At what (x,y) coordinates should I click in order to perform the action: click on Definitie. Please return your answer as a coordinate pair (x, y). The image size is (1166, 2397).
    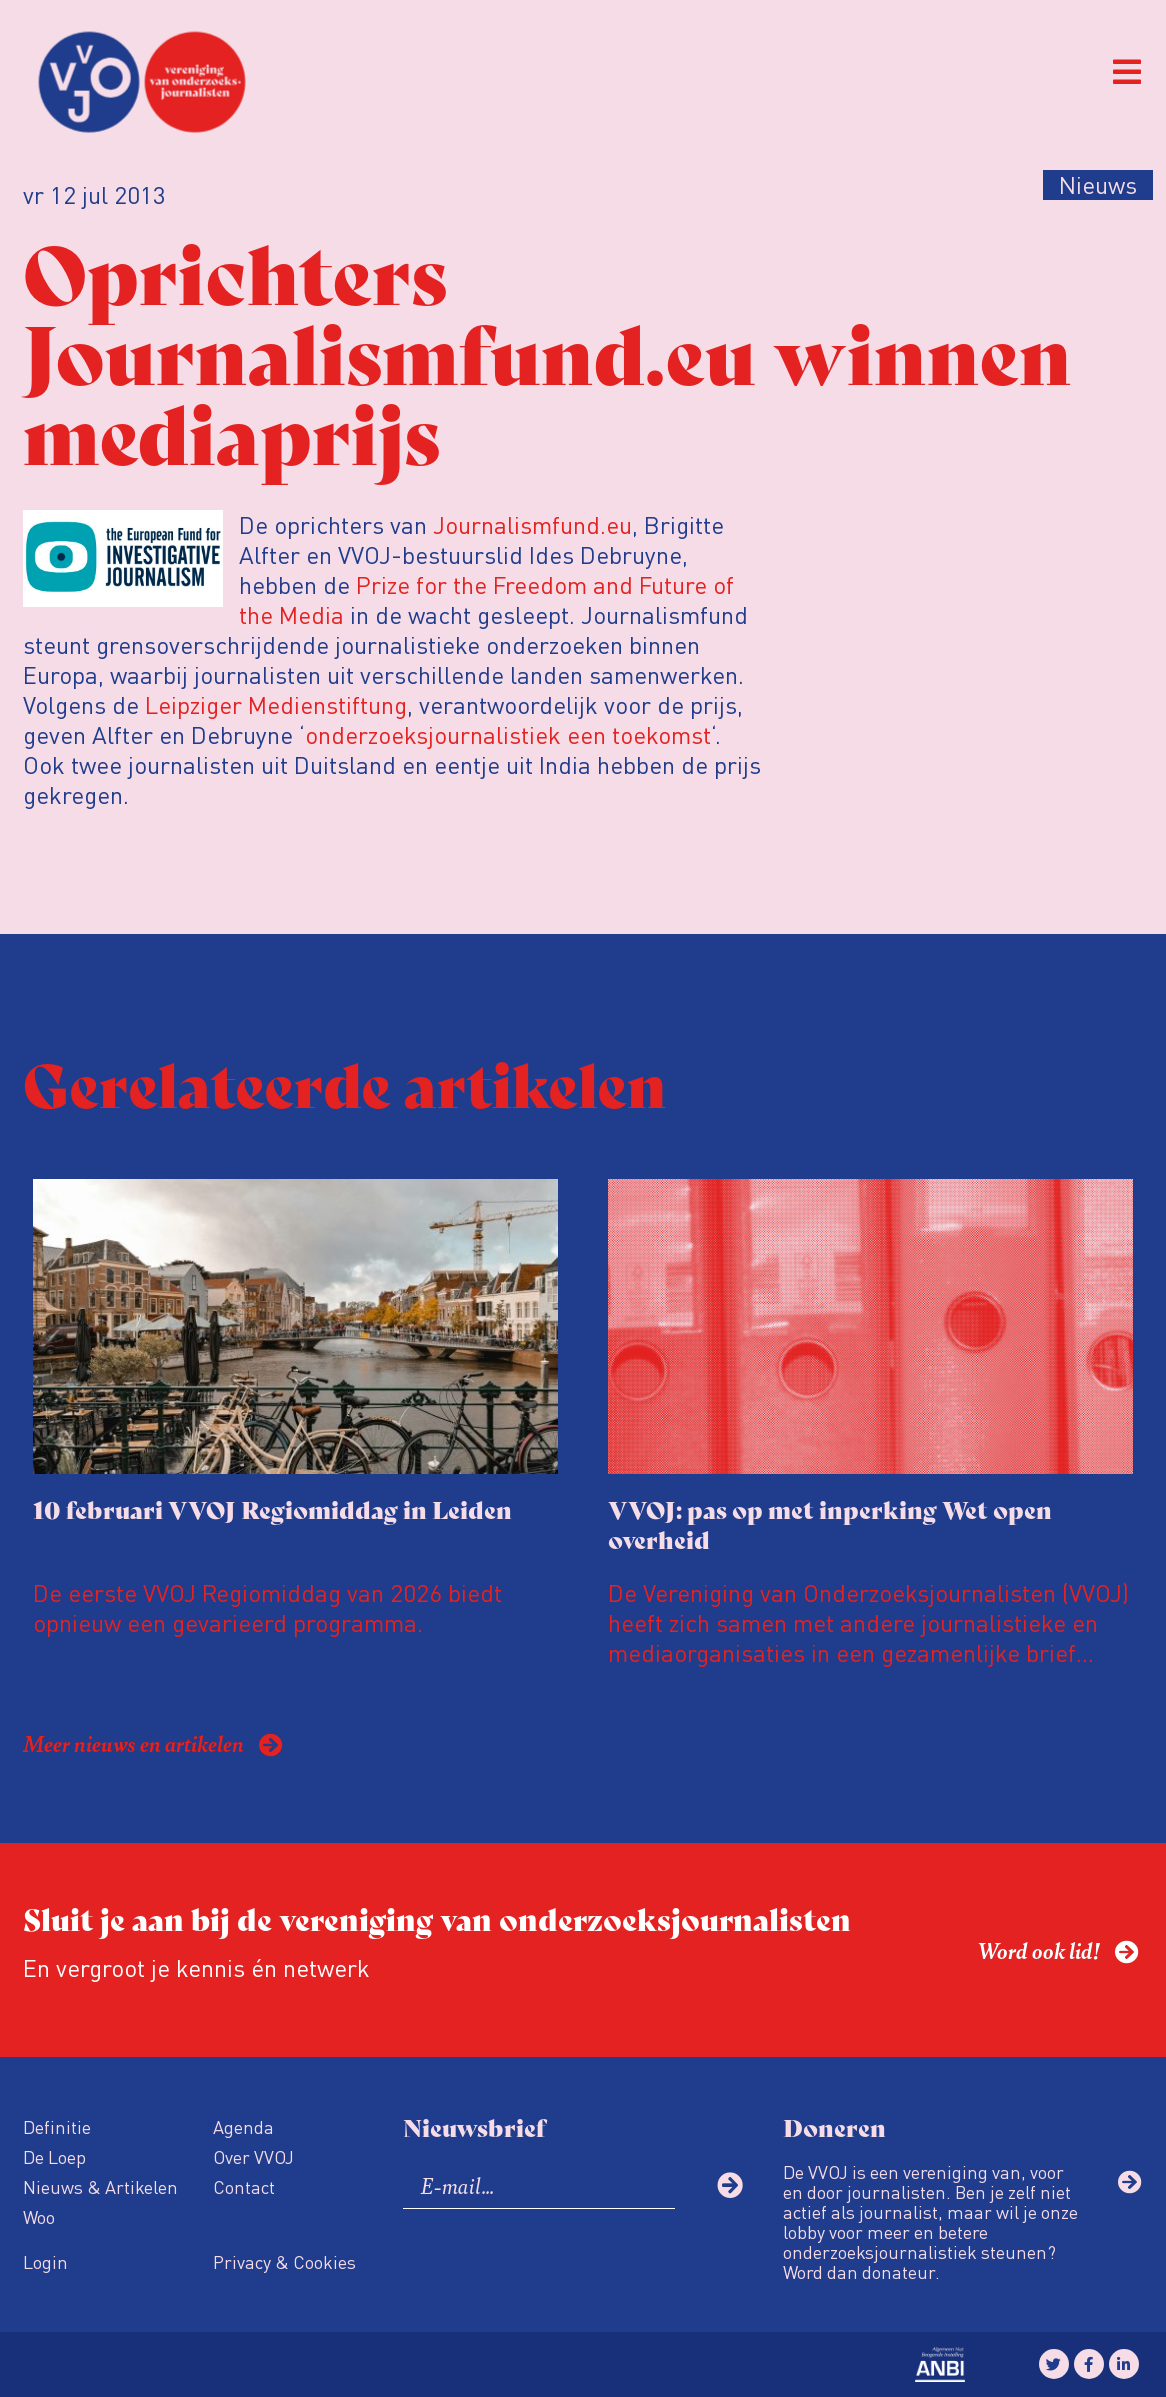
    Looking at the image, I should click on (57, 2126).